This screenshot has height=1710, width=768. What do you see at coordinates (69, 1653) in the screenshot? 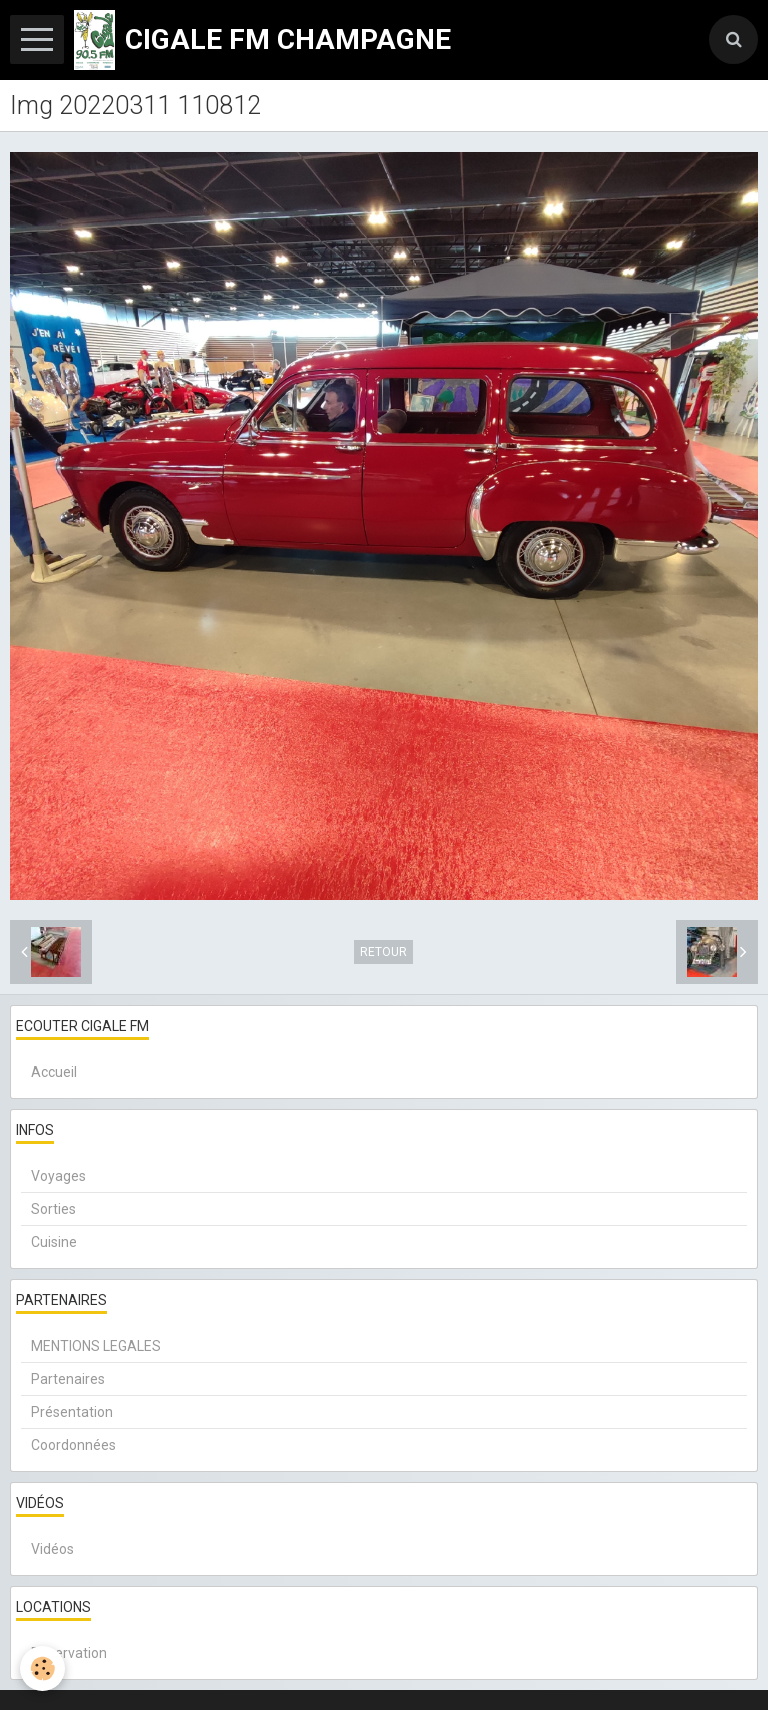
I see `Réservation` at bounding box center [69, 1653].